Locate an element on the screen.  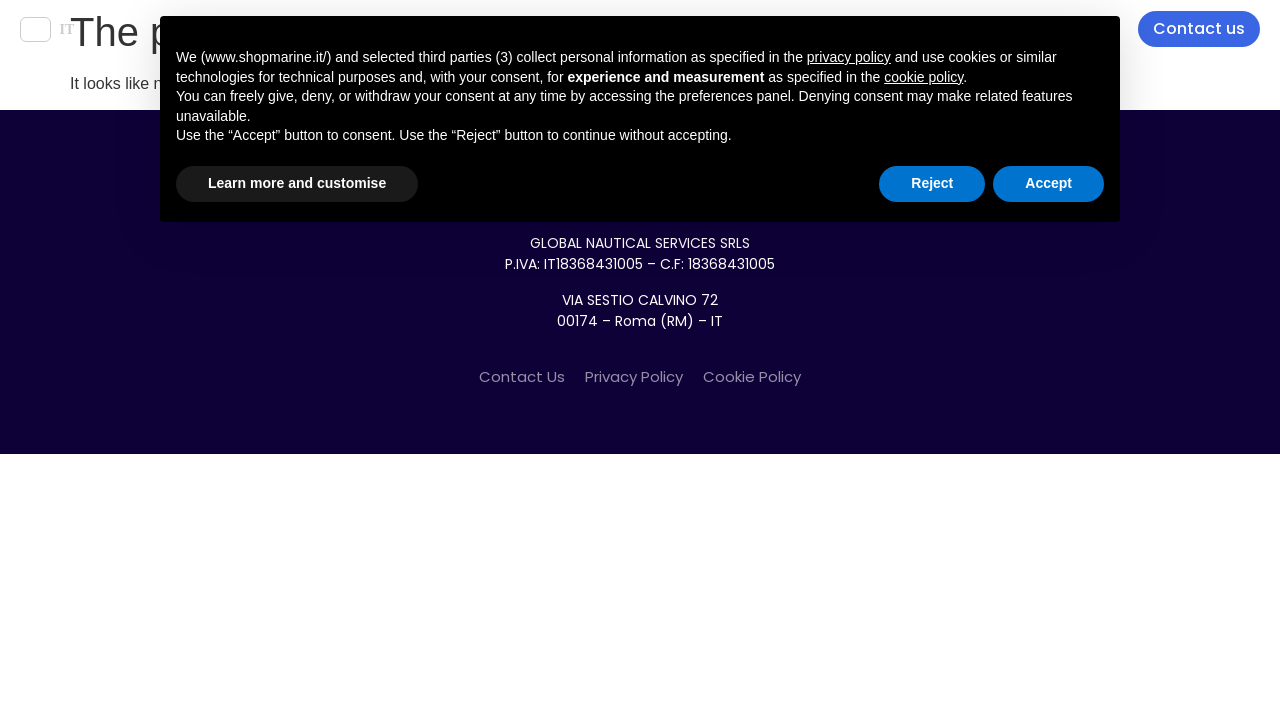
Cookie Policy is located at coordinates (752, 376).